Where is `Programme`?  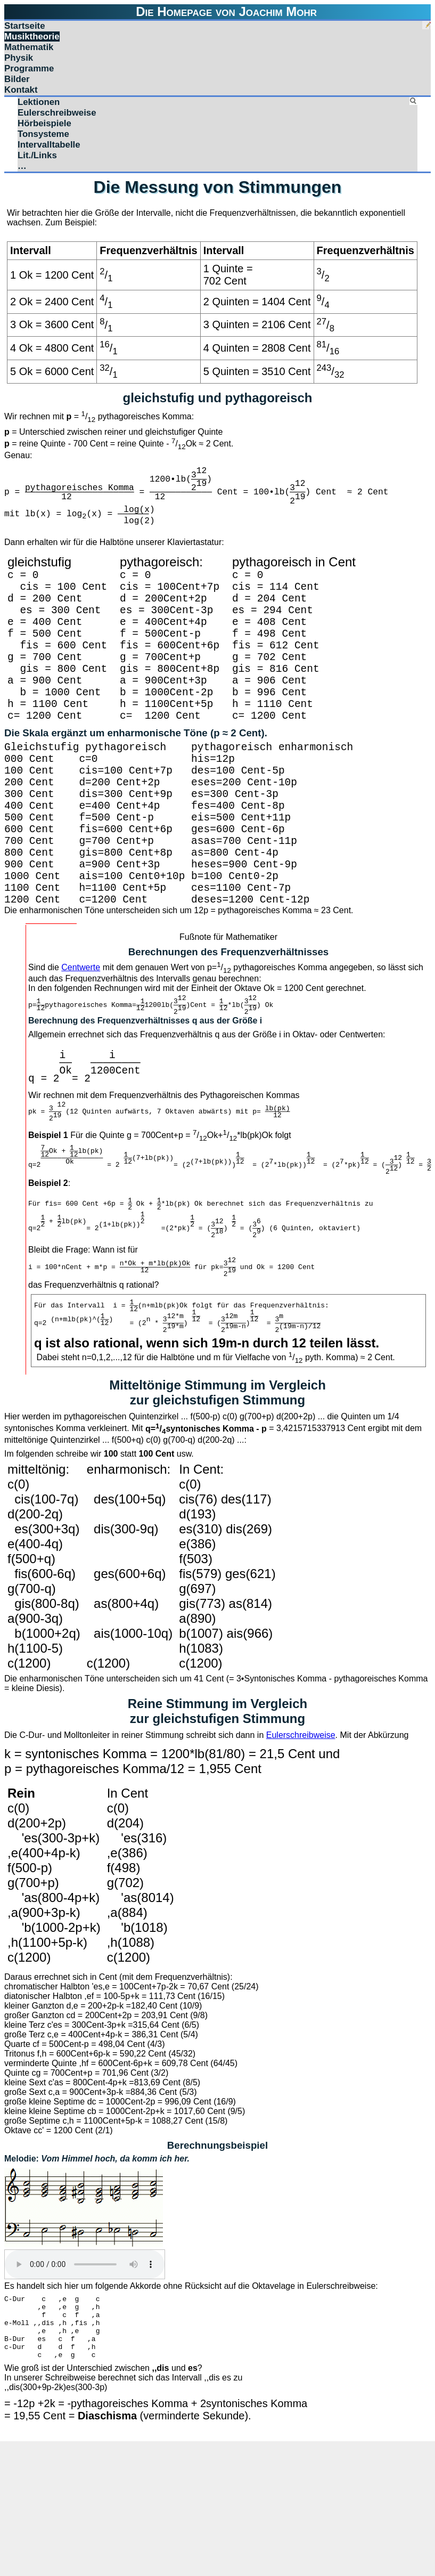 Programme is located at coordinates (29, 68).